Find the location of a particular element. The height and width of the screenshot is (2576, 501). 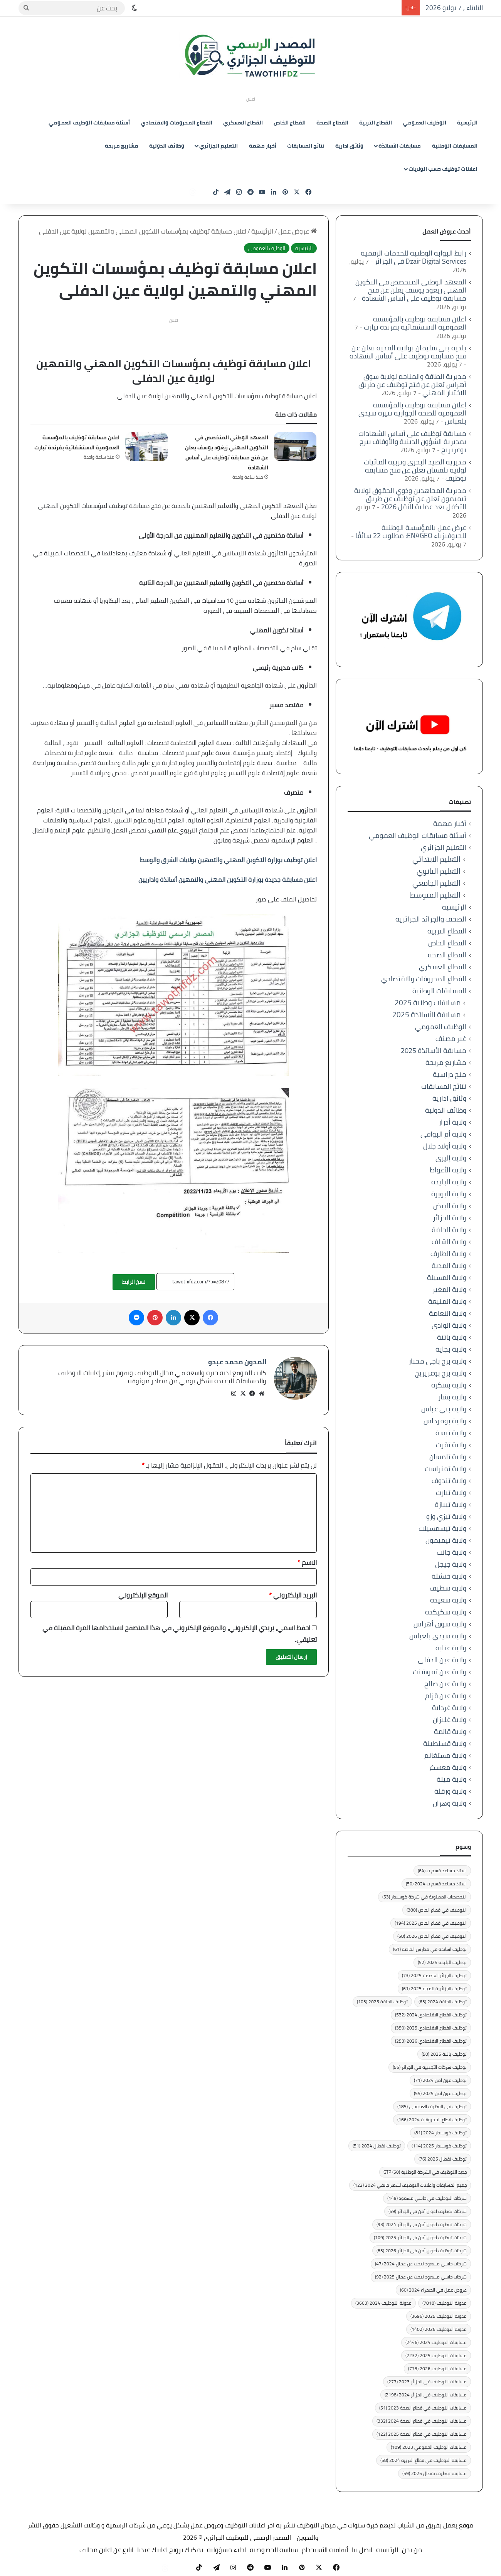

ولاية بسكرة is located at coordinates (448, 1385).